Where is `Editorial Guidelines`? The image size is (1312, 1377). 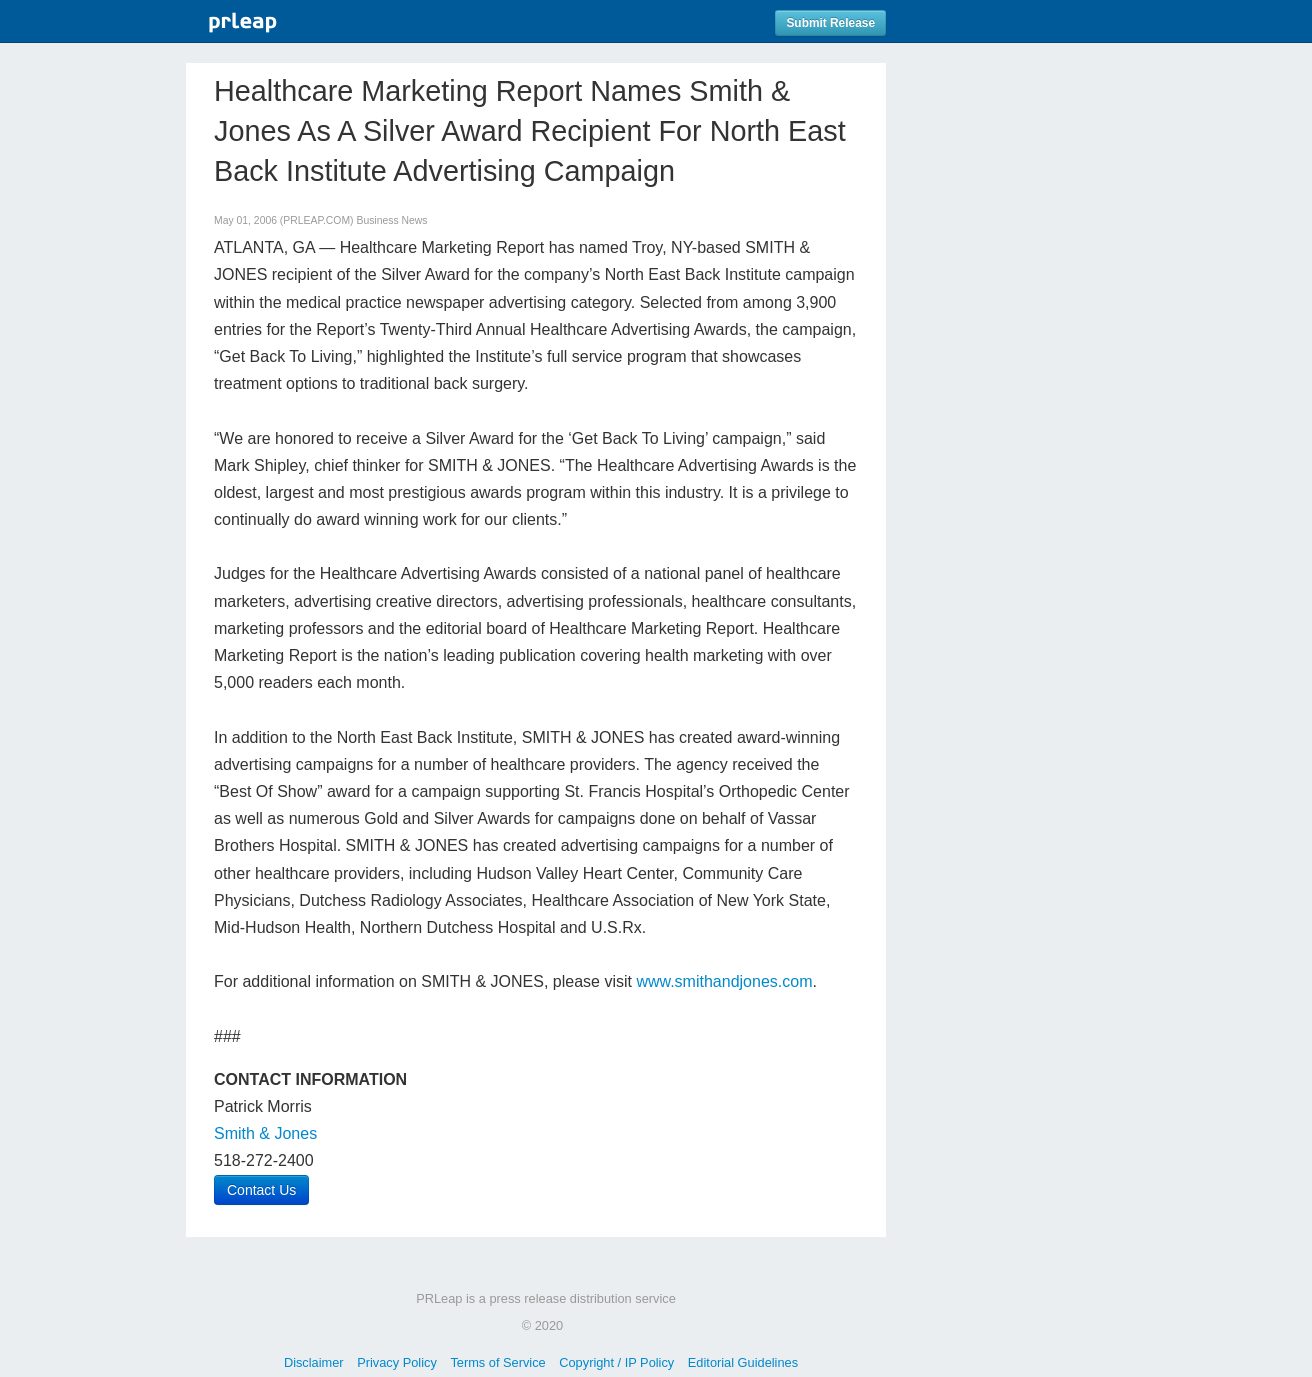 Editorial Guidelines is located at coordinates (743, 1362).